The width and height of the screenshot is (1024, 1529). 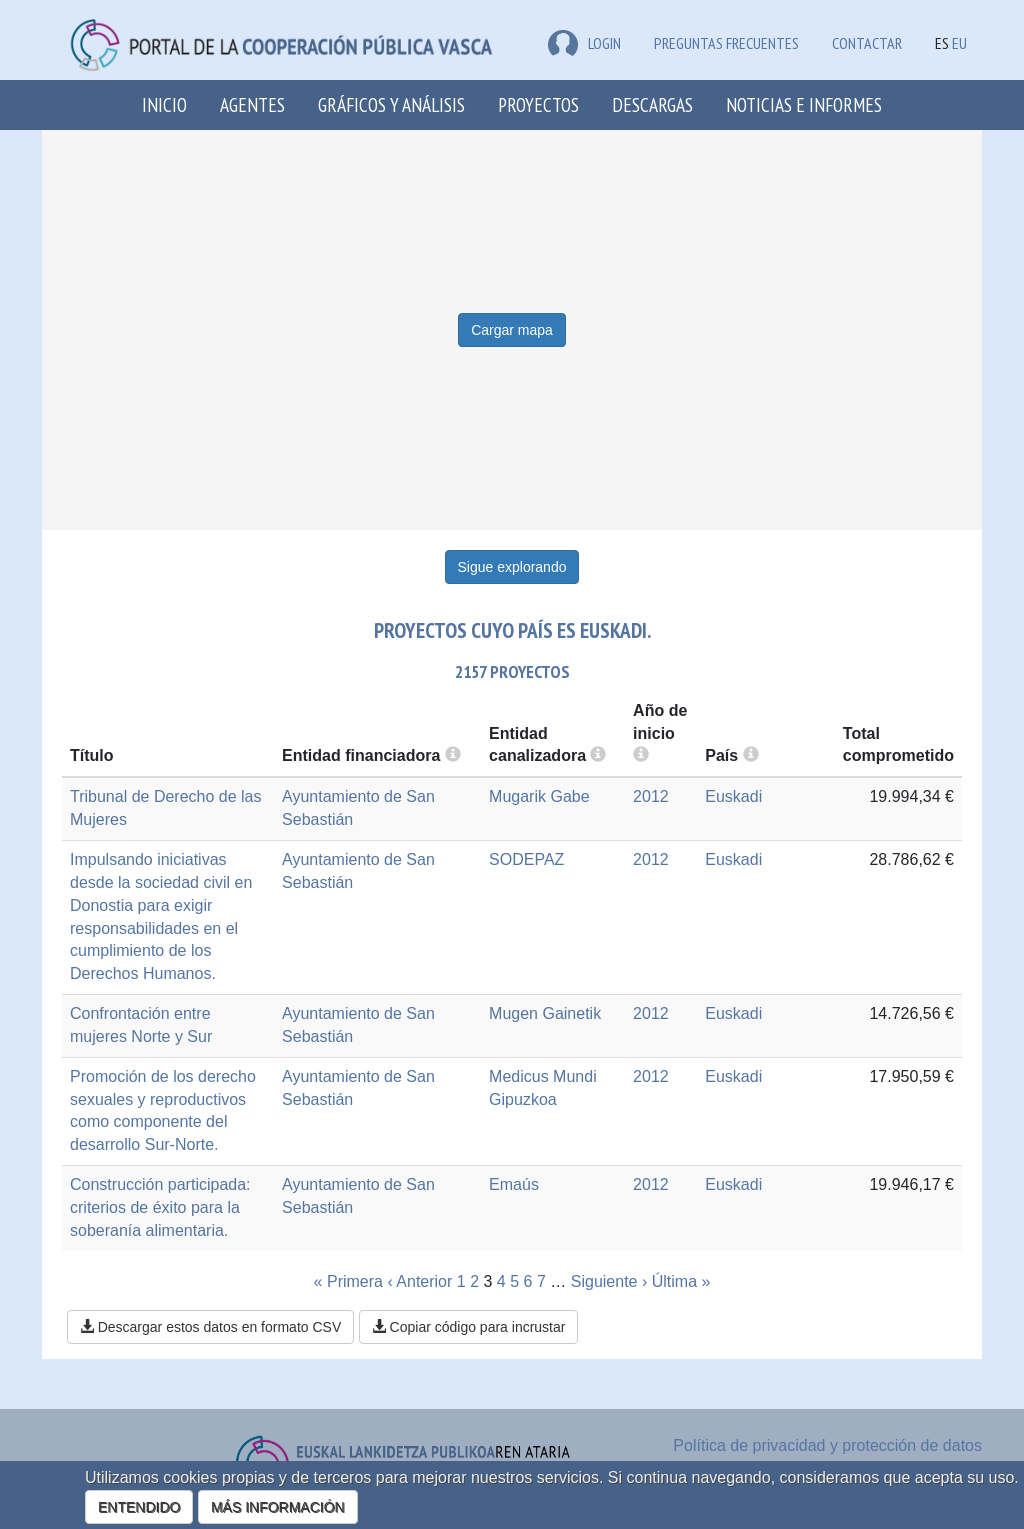 I want to click on Emaús, so click(x=514, y=1184).